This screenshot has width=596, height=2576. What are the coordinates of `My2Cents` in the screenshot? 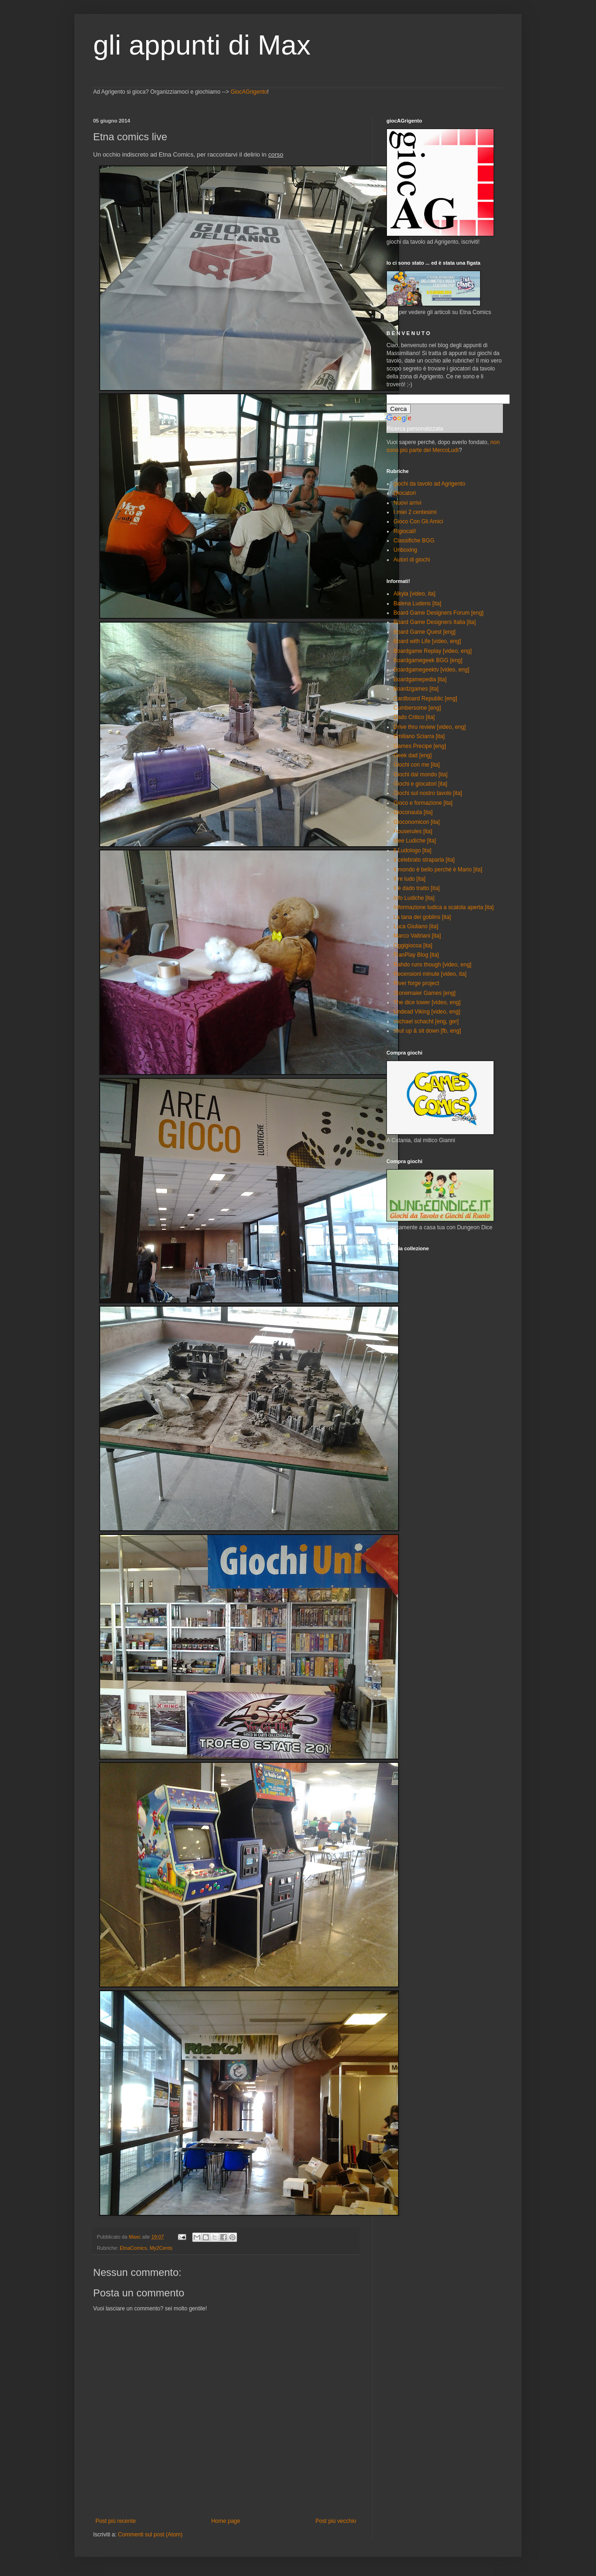 It's located at (160, 2248).